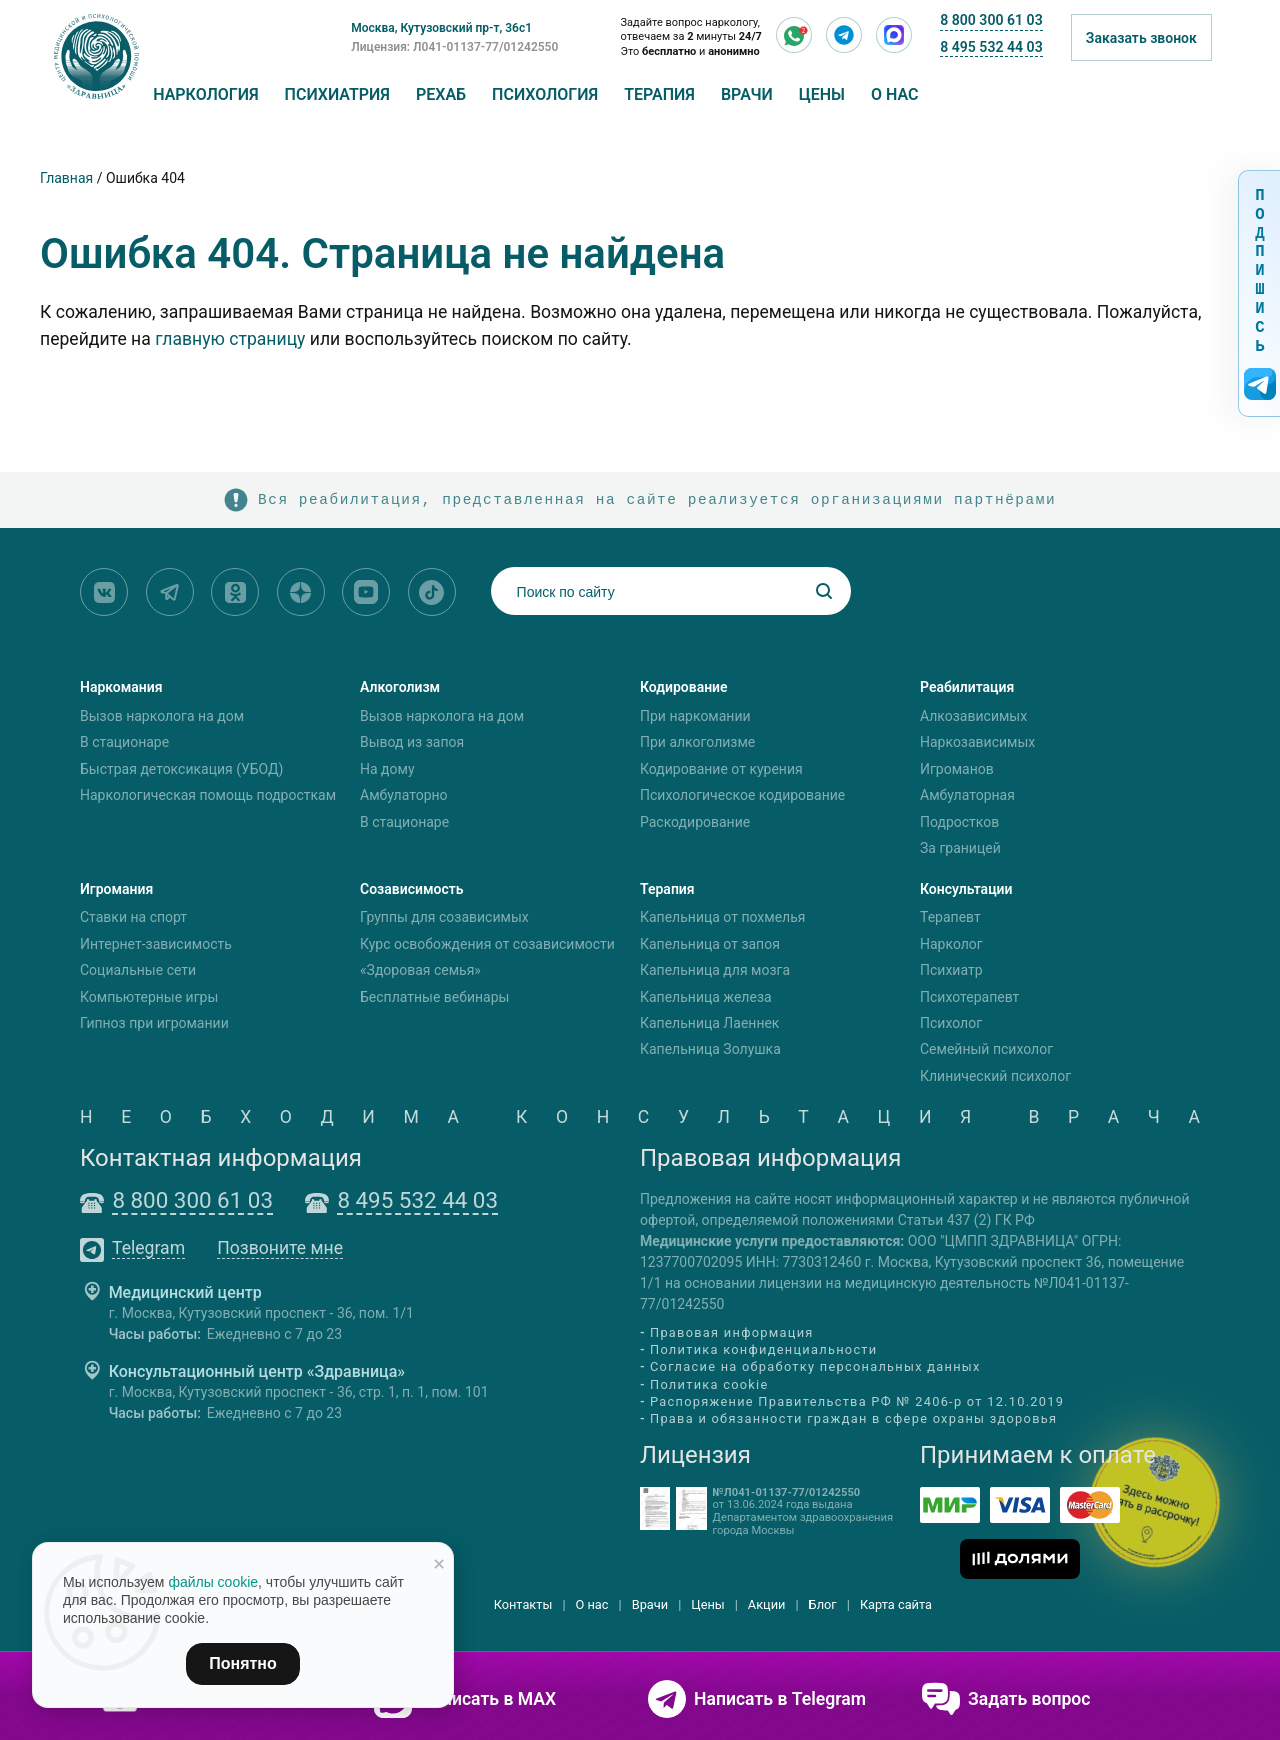 The height and width of the screenshot is (1740, 1280). What do you see at coordinates (121, 687) in the screenshot?
I see `Наркомания` at bounding box center [121, 687].